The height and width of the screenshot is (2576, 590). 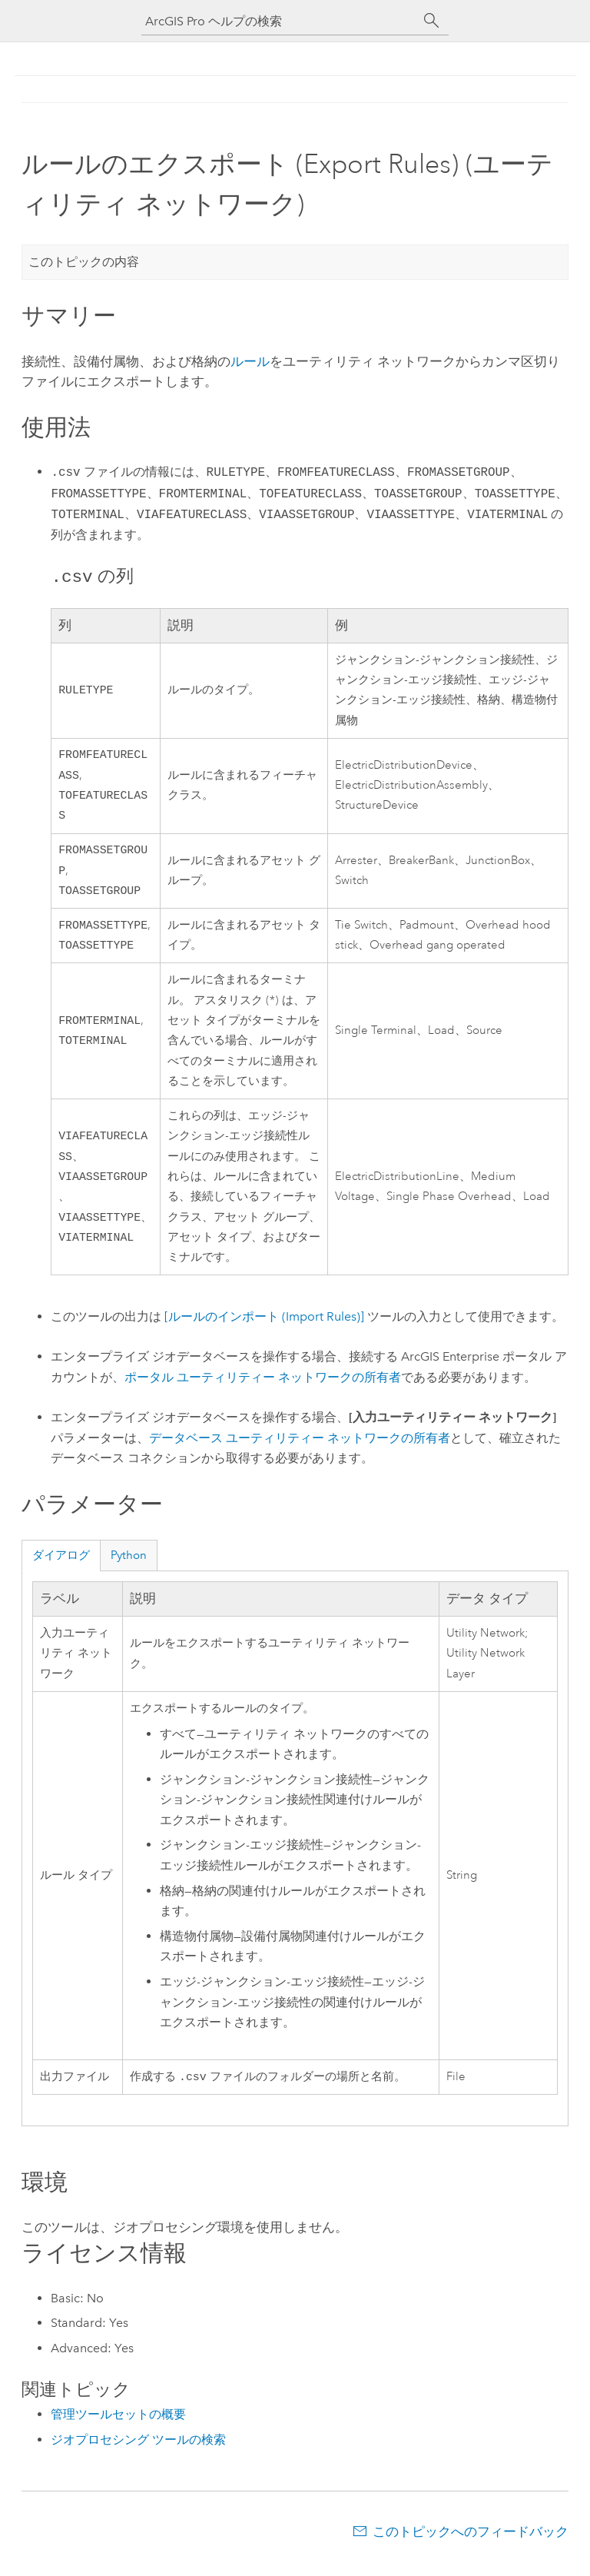 What do you see at coordinates (129, 1567) in the screenshot?
I see `Python` at bounding box center [129, 1567].